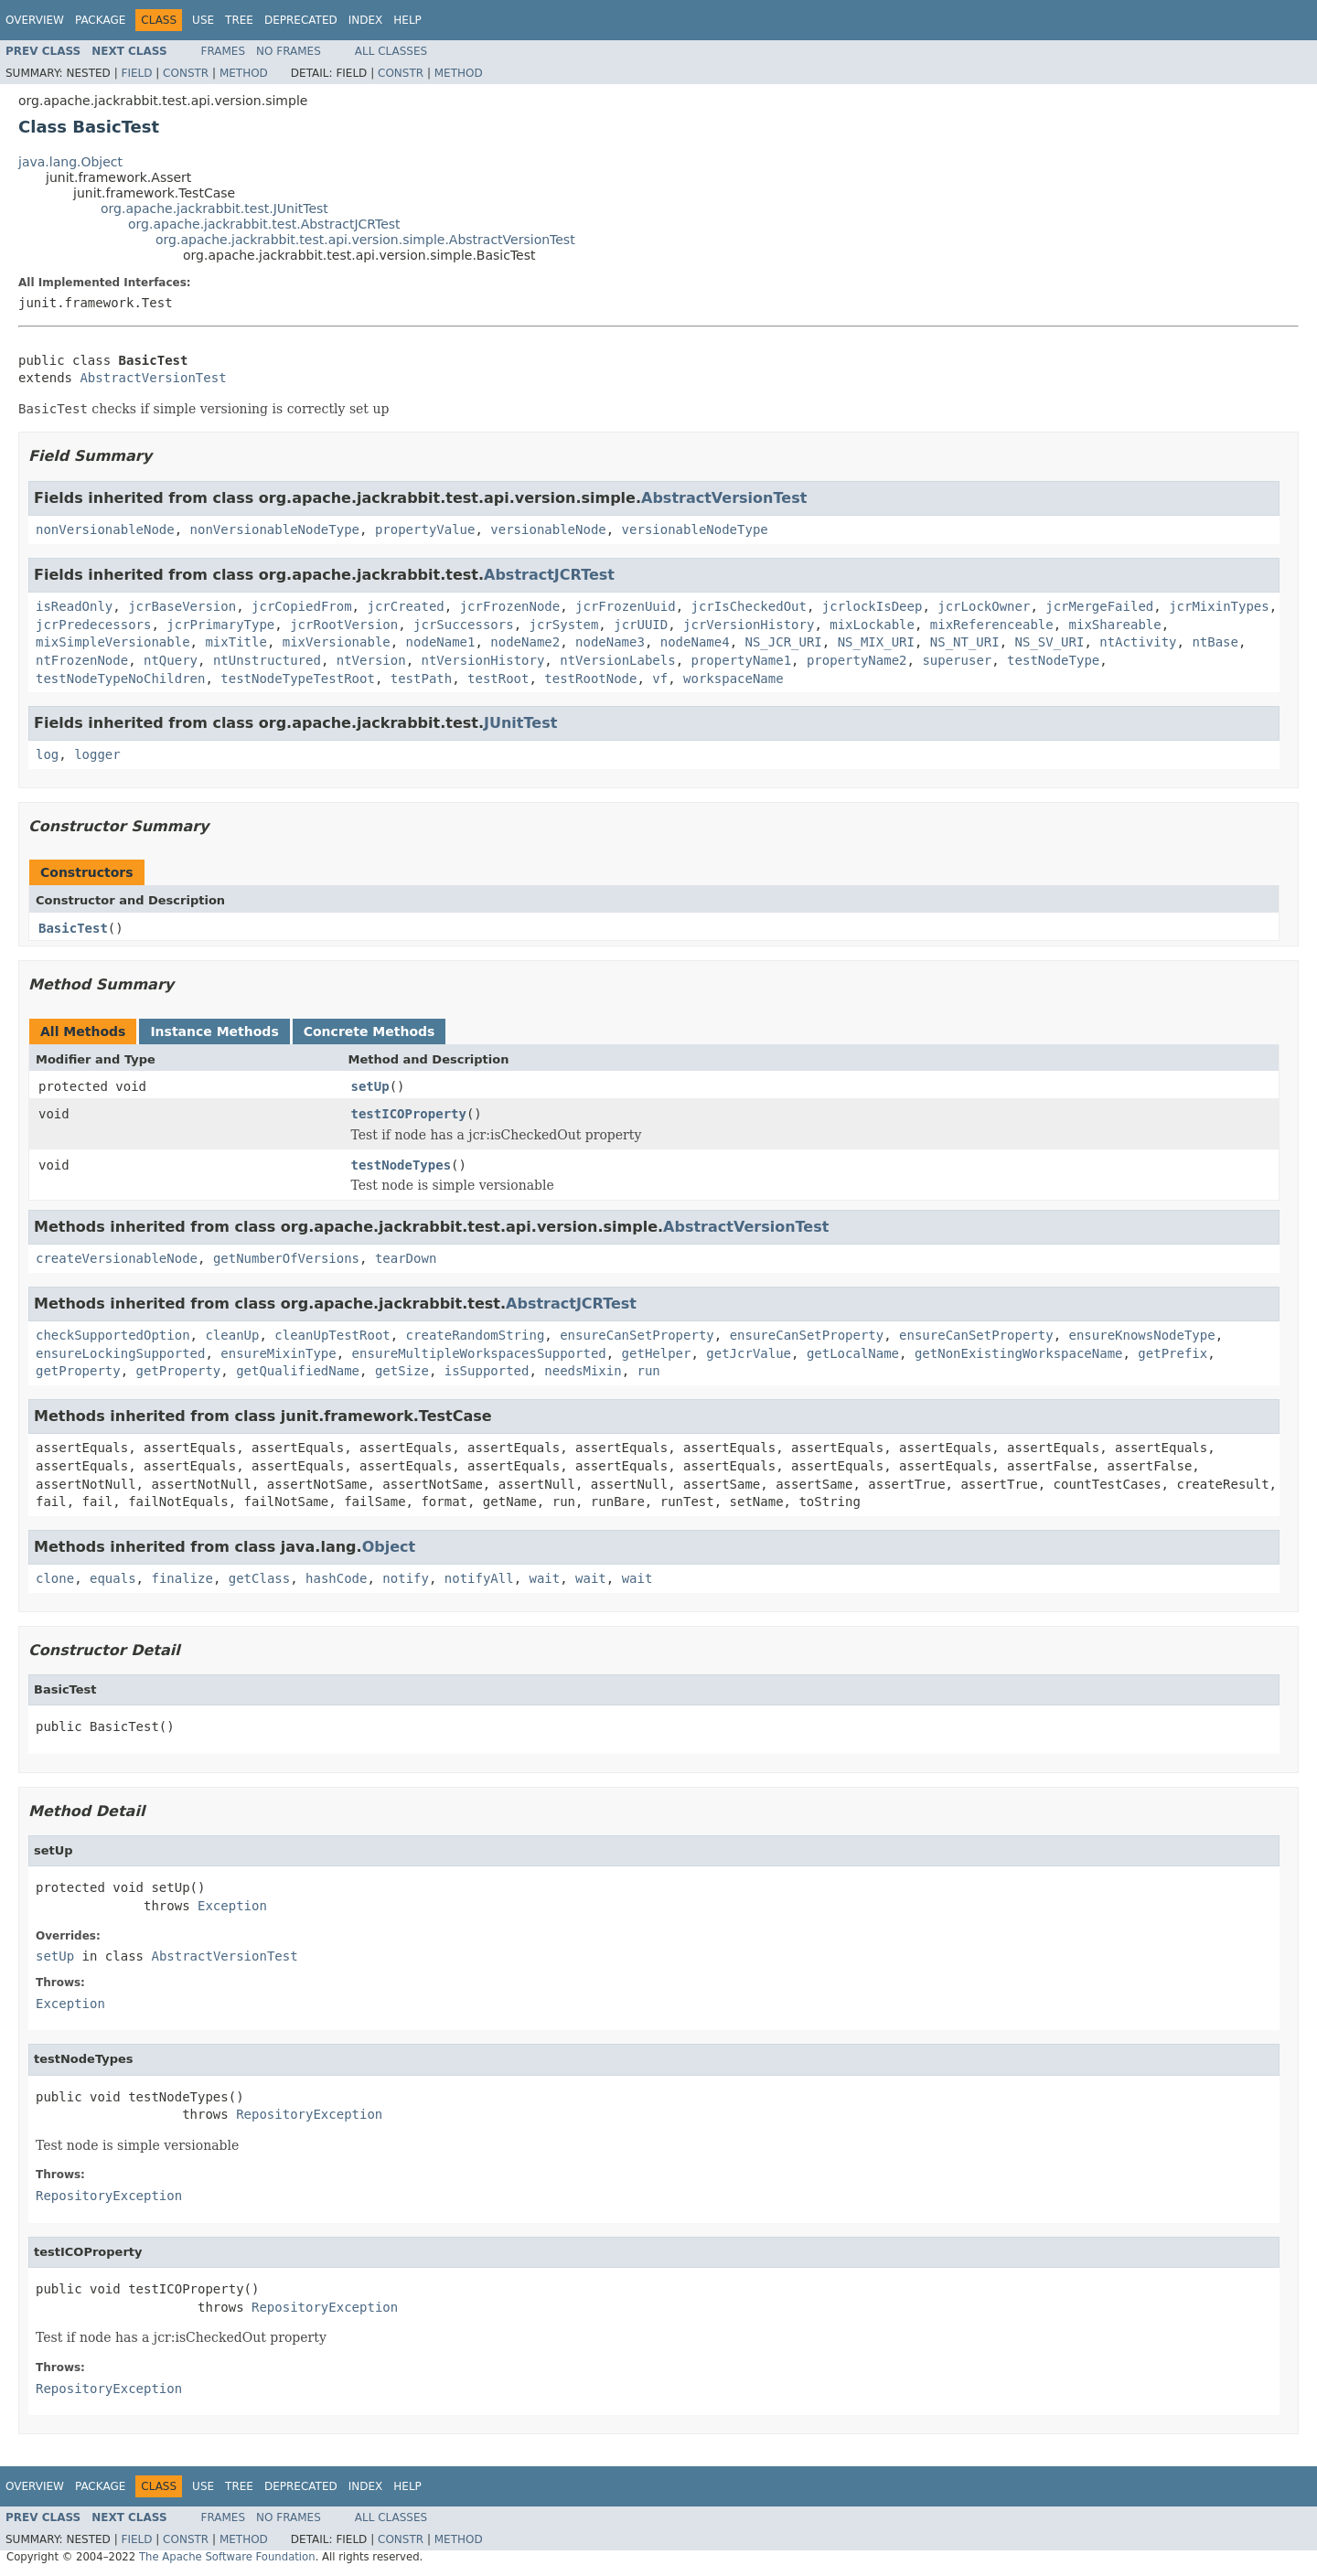 The image size is (1317, 2576). What do you see at coordinates (749, 606) in the screenshot?
I see `jcrIsCheckedOut` at bounding box center [749, 606].